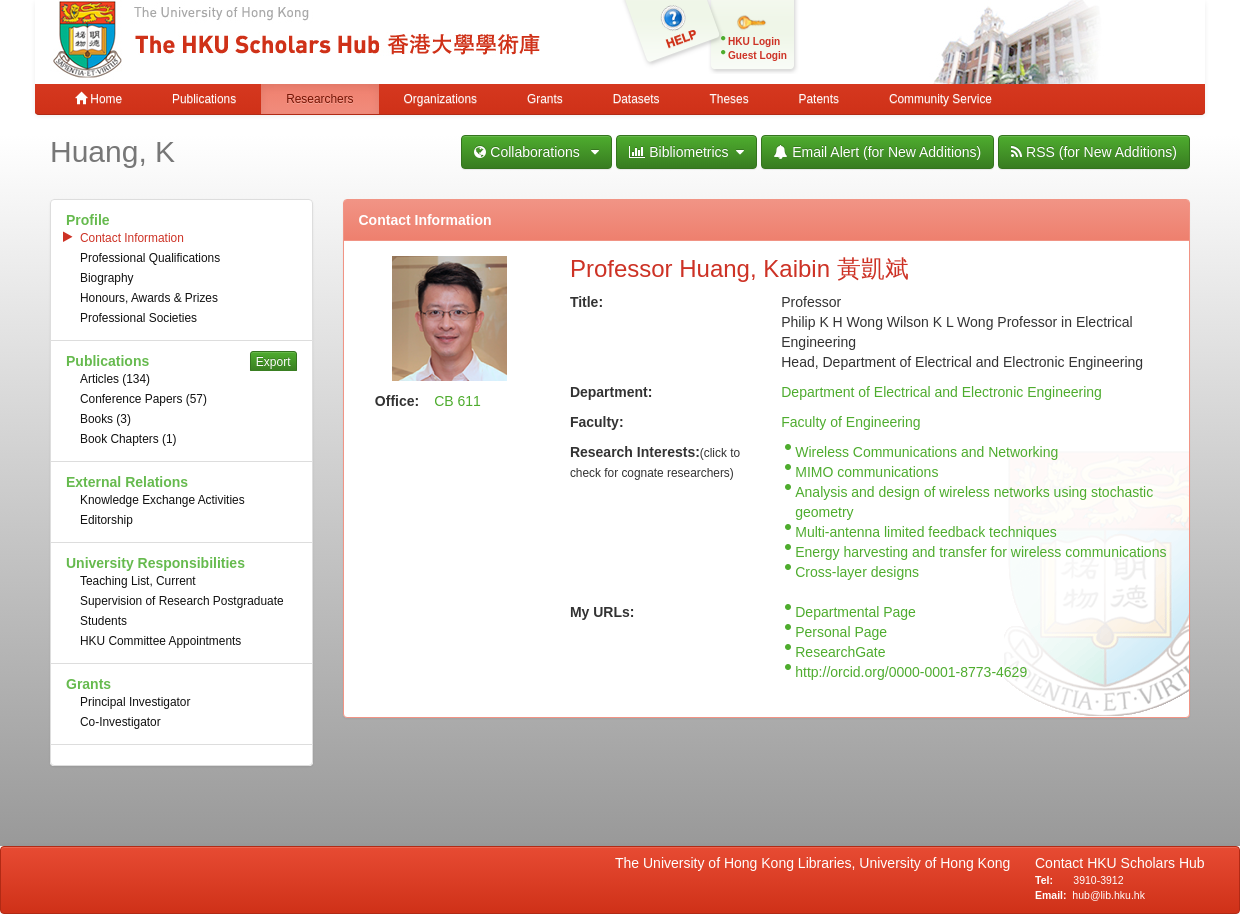  Describe the element at coordinates (1108, 895) in the screenshot. I see `hub@lib.hku.hk` at that location.